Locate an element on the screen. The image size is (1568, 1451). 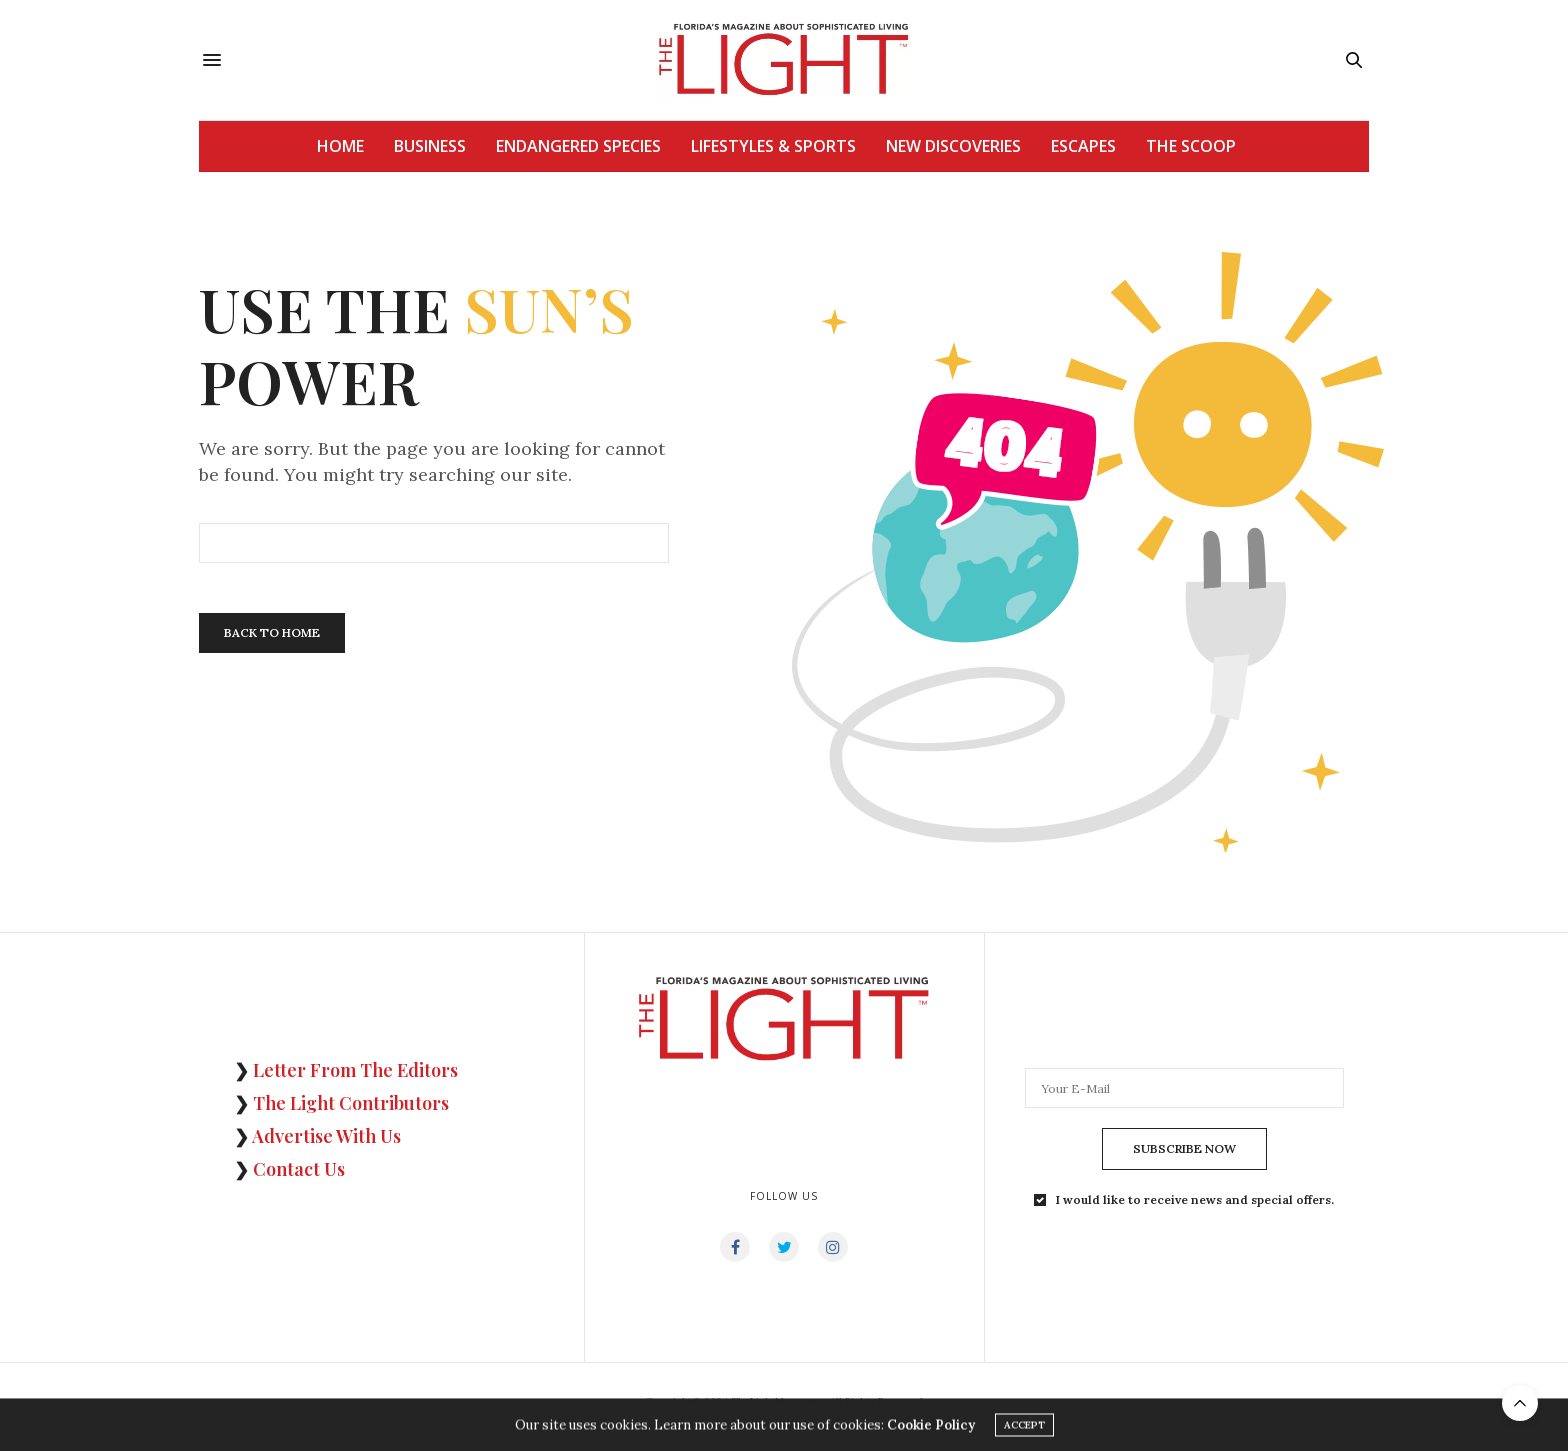
HOME is located at coordinates (340, 146).